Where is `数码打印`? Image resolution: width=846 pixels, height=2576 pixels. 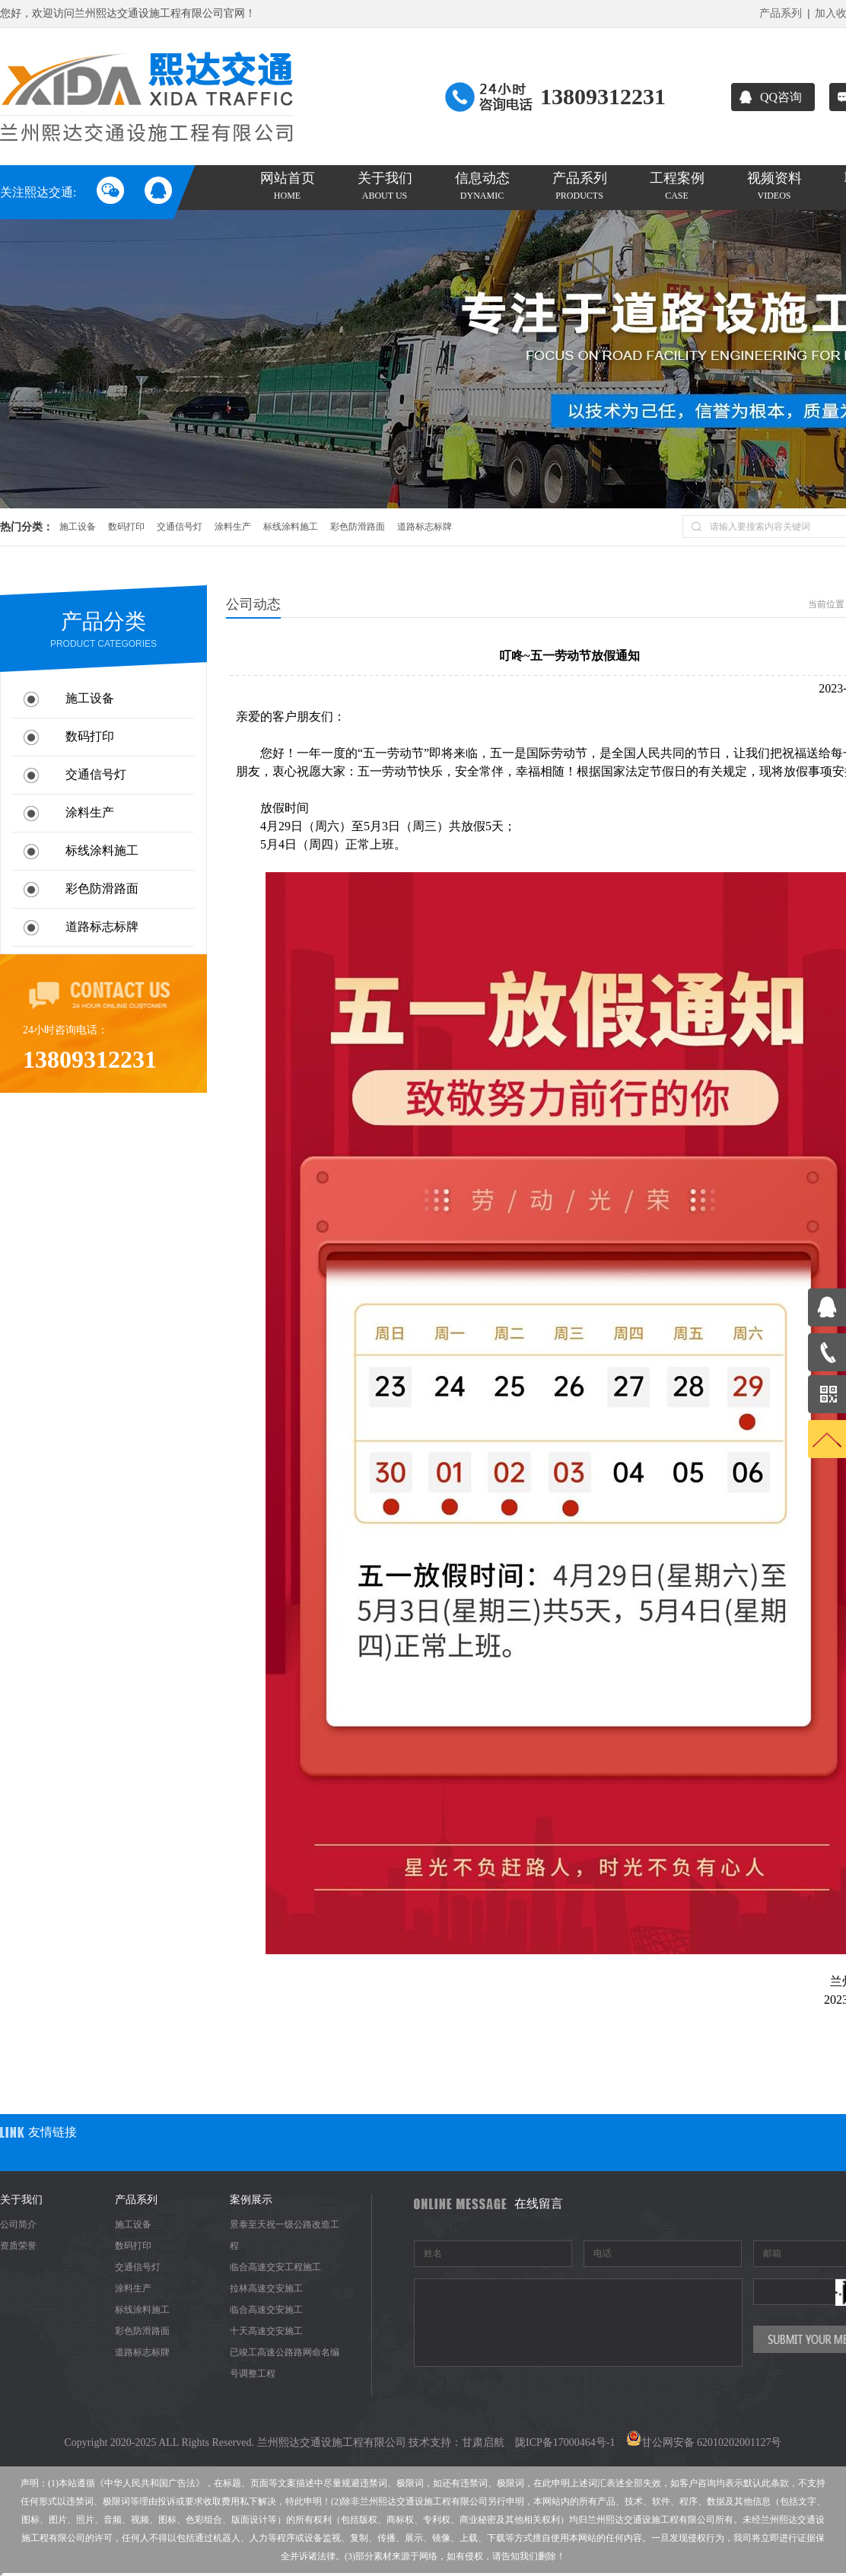
数码打印 is located at coordinates (126, 526).